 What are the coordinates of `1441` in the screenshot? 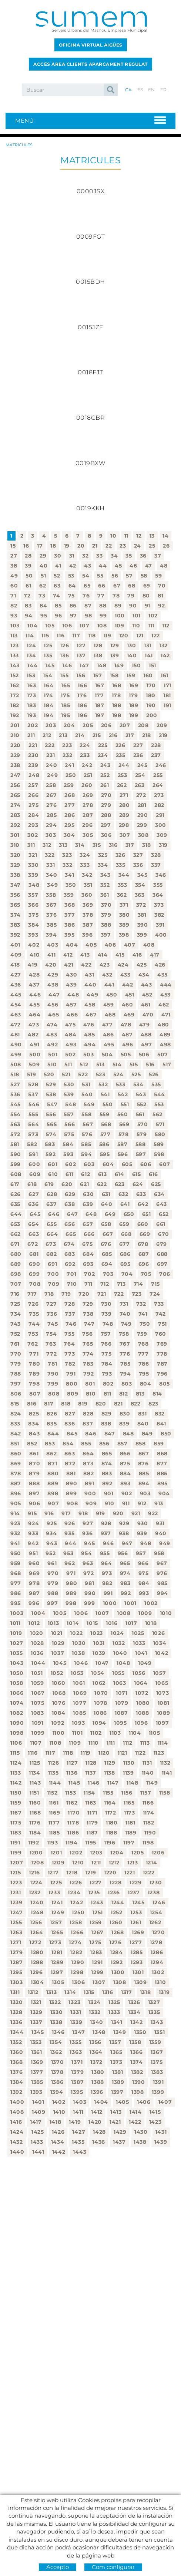 It's located at (38, 2152).